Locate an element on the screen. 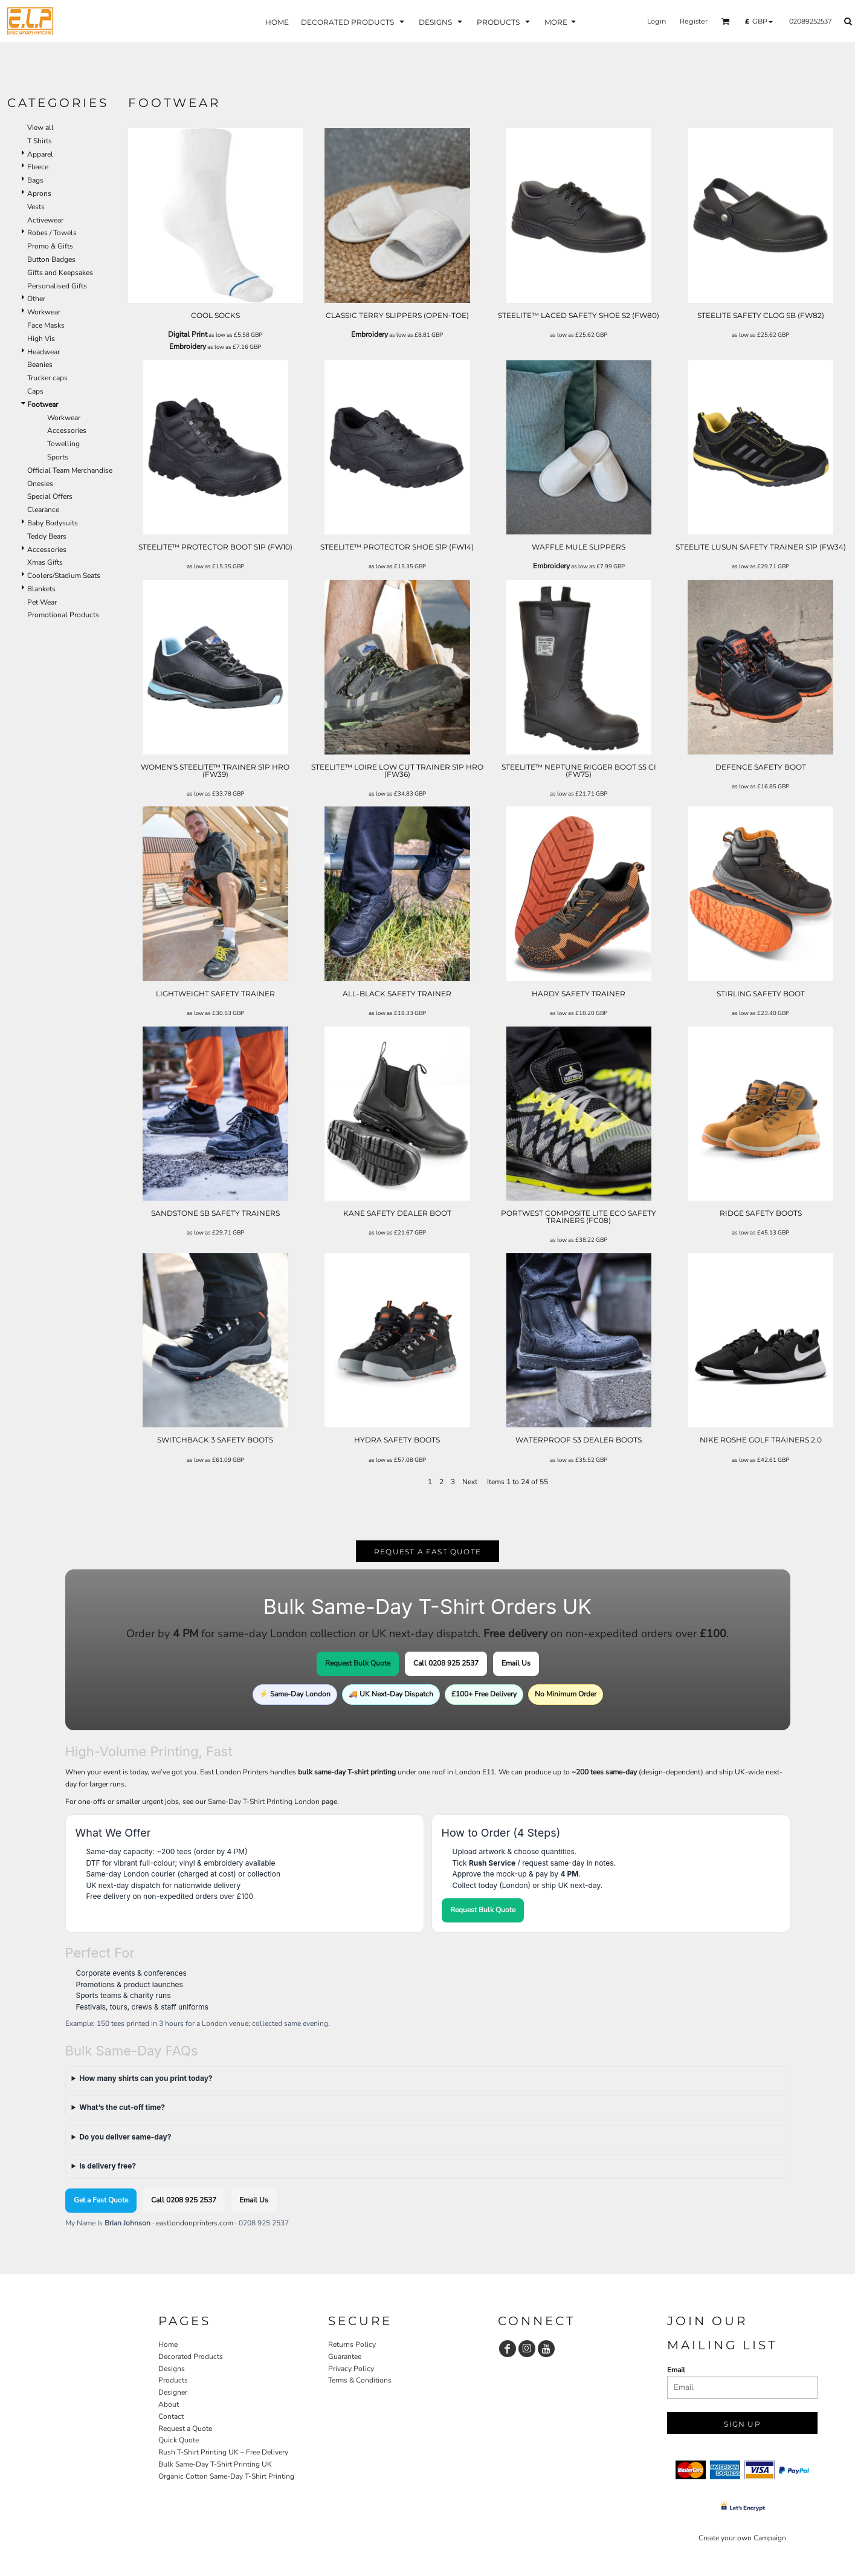 This screenshot has width=855, height=2576. Sports is located at coordinates (57, 457).